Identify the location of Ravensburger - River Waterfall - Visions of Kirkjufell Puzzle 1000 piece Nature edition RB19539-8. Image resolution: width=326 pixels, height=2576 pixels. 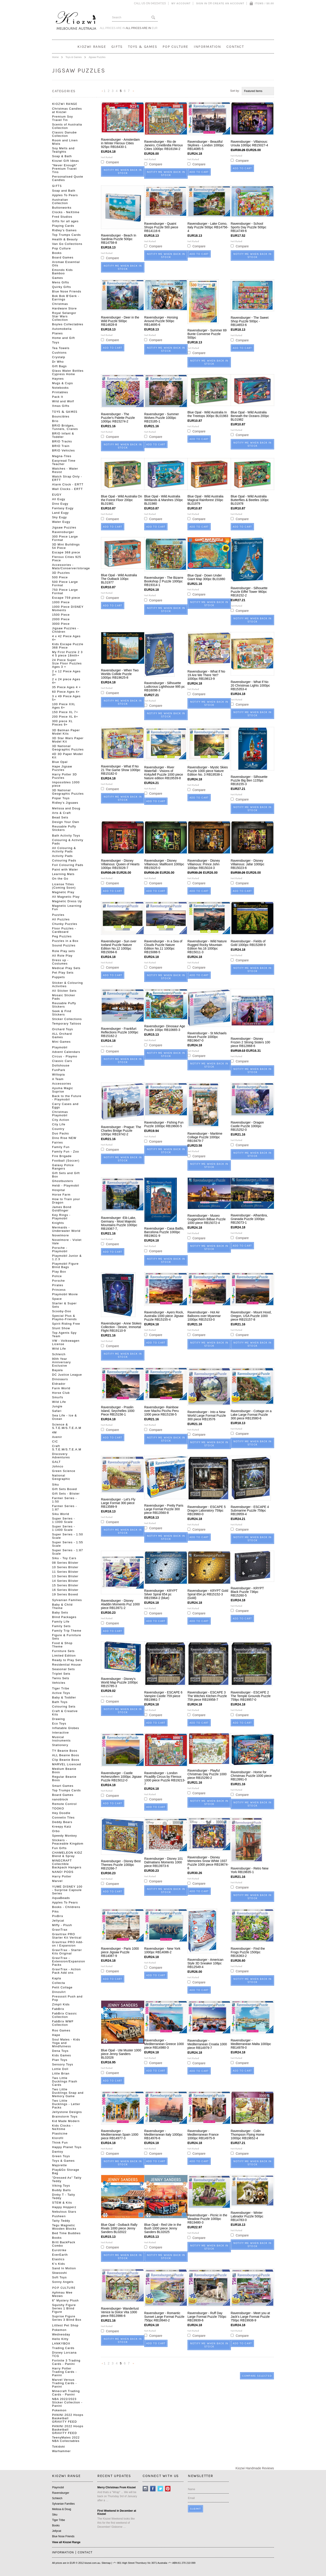
(163, 772).